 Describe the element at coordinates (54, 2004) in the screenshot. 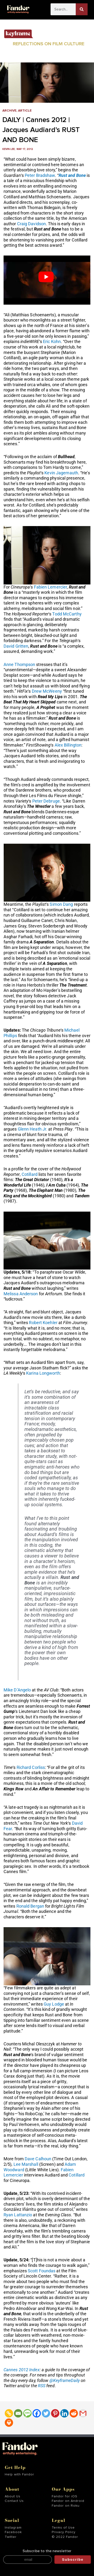

I see `Guy Lodge` at that location.